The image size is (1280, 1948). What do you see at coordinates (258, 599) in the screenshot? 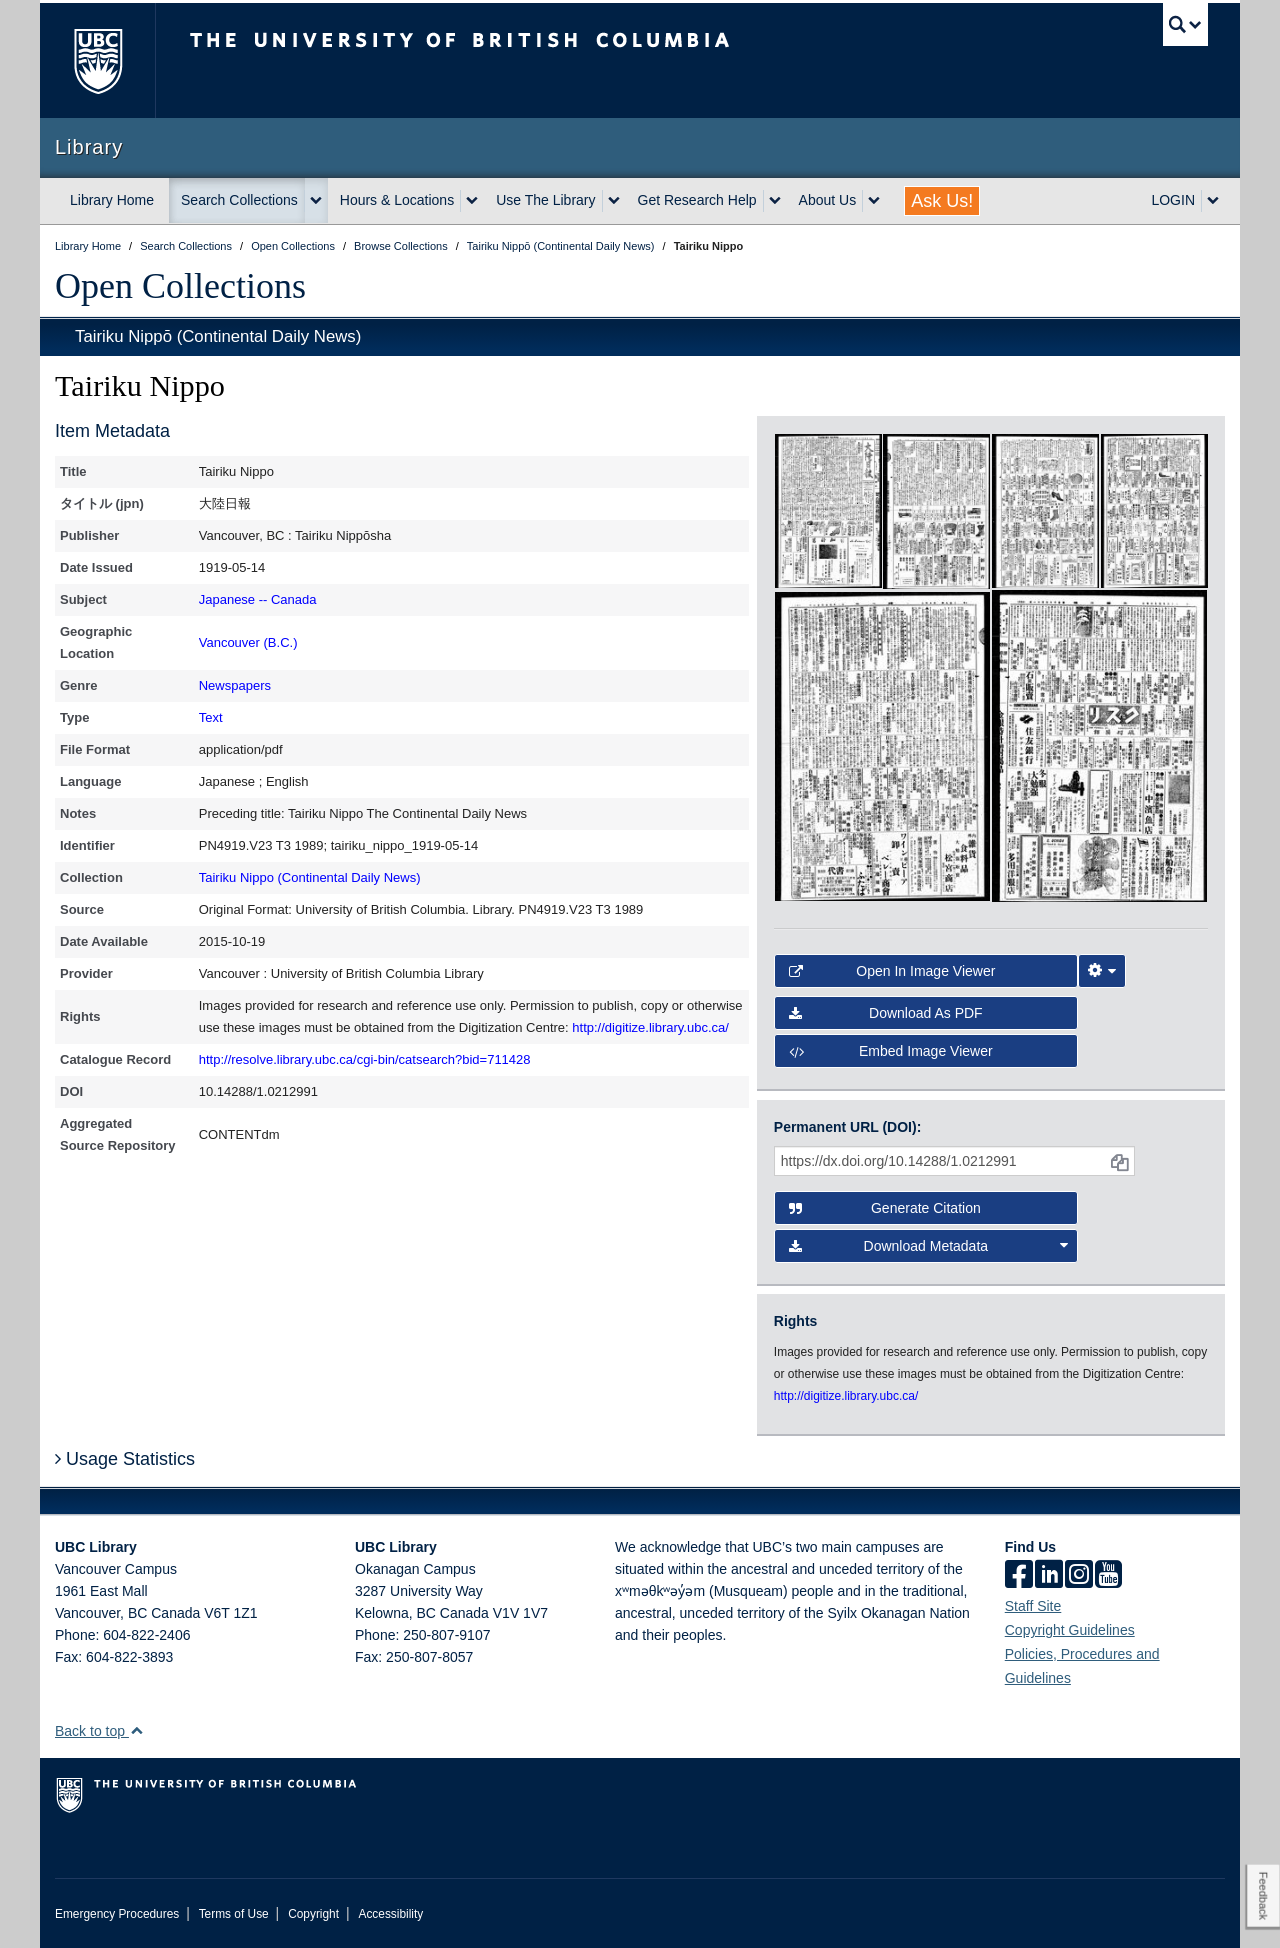
I see `Japanese -- Canada` at bounding box center [258, 599].